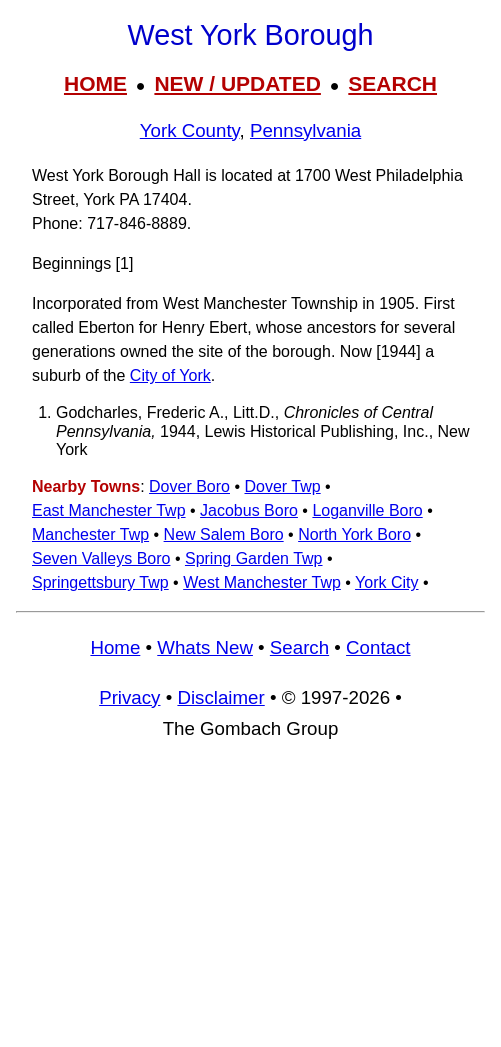 The width and height of the screenshot is (501, 1047). What do you see at coordinates (100, 582) in the screenshot?
I see `Springettsbury Twp` at bounding box center [100, 582].